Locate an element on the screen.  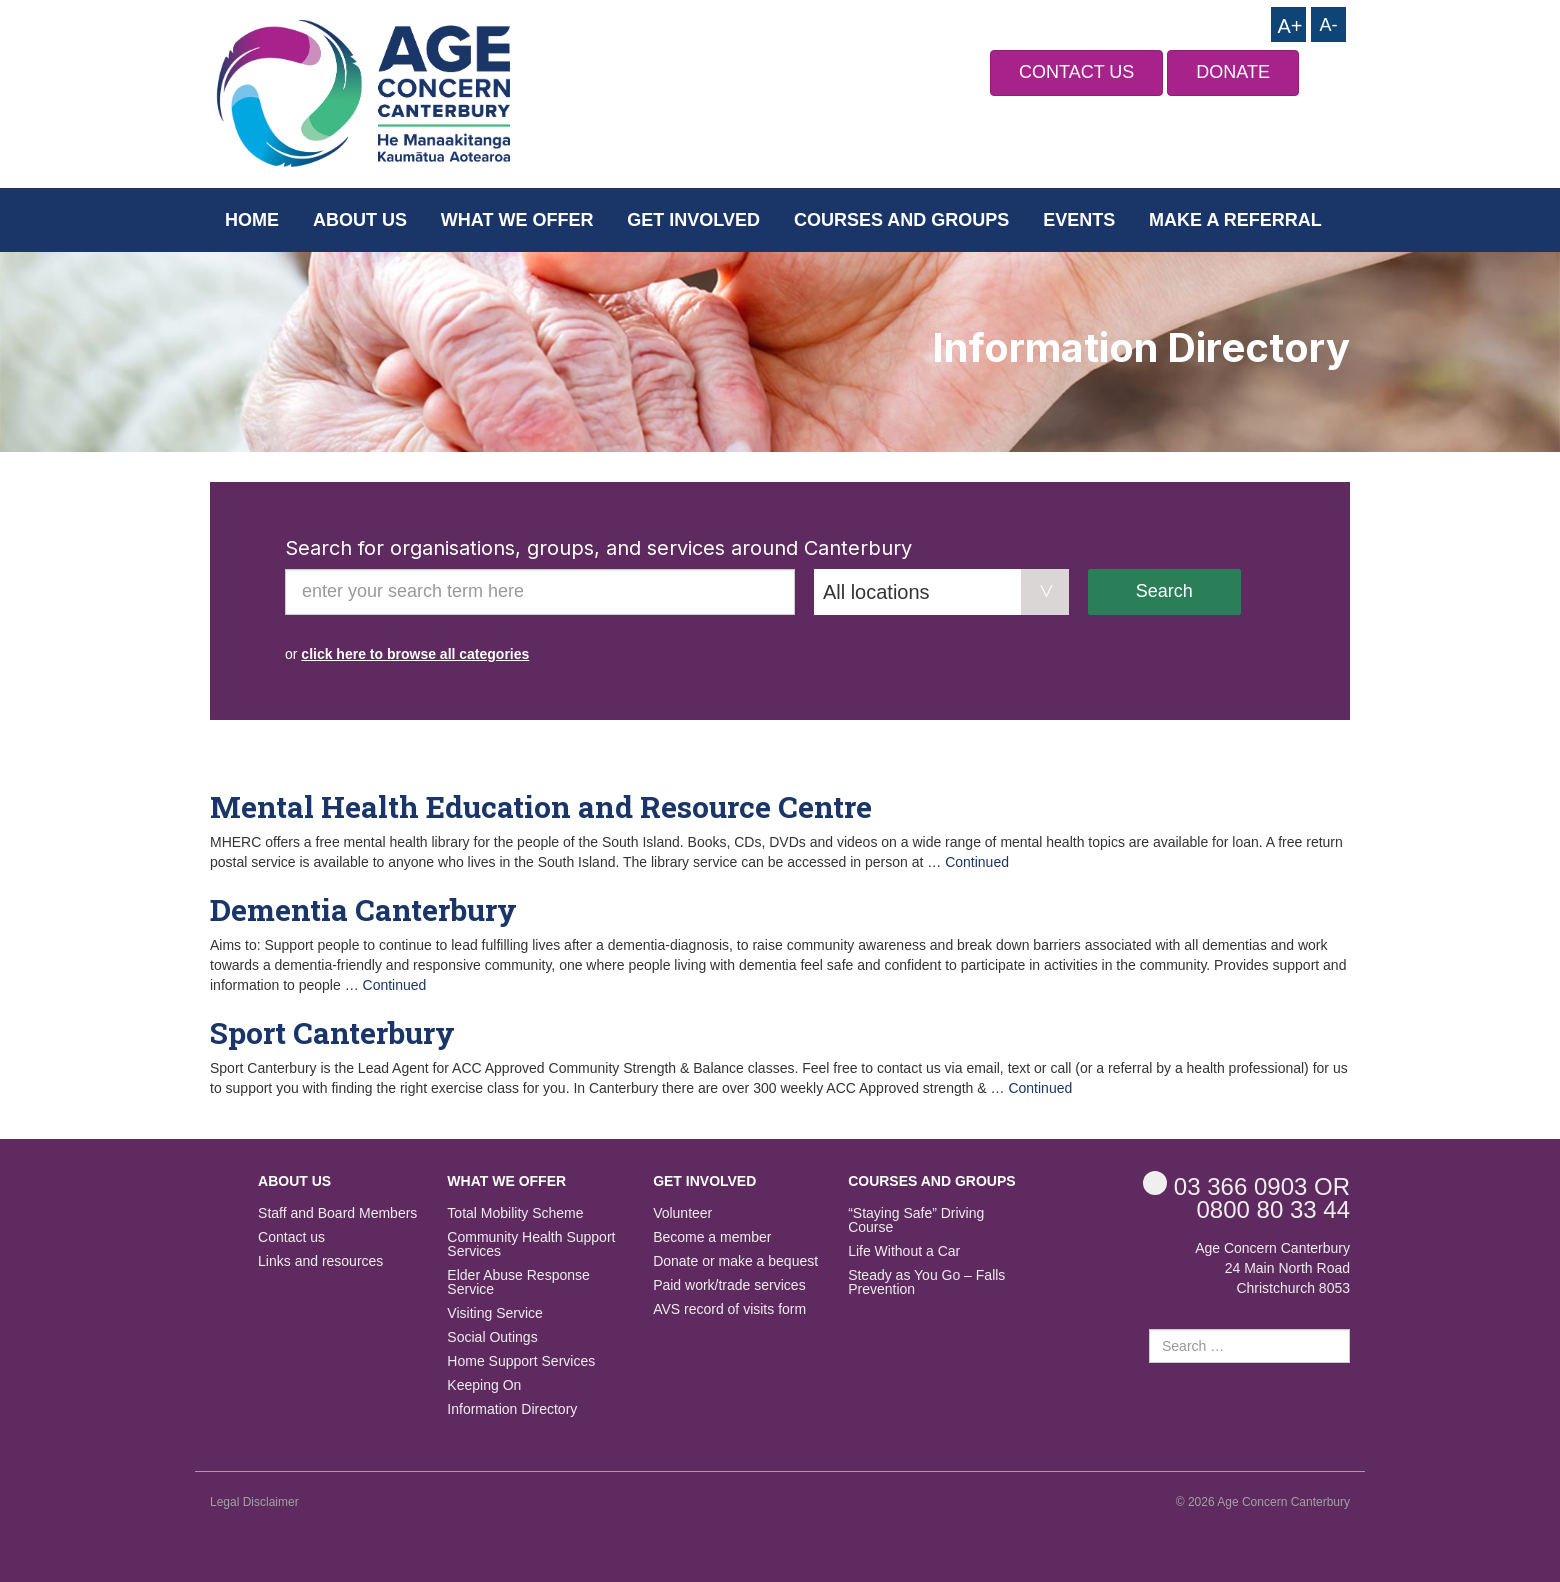
DONATE is located at coordinates (1233, 72).